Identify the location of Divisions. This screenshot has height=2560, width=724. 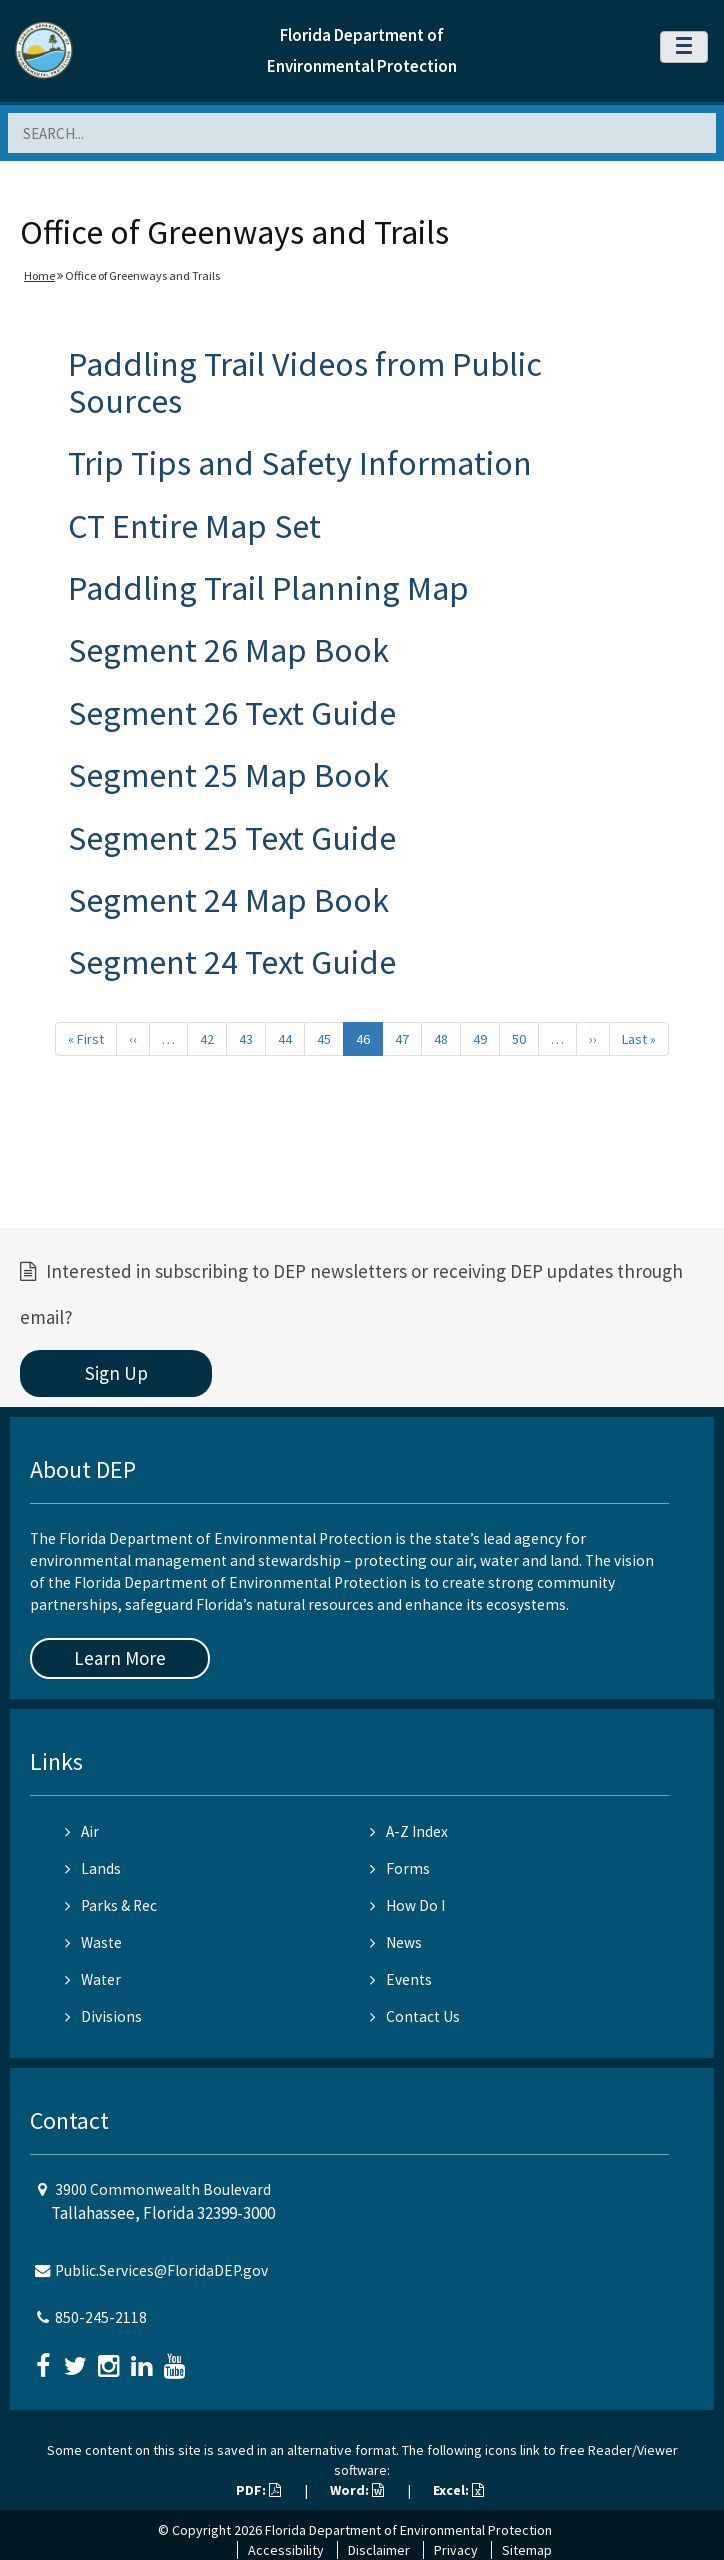
(103, 2016).